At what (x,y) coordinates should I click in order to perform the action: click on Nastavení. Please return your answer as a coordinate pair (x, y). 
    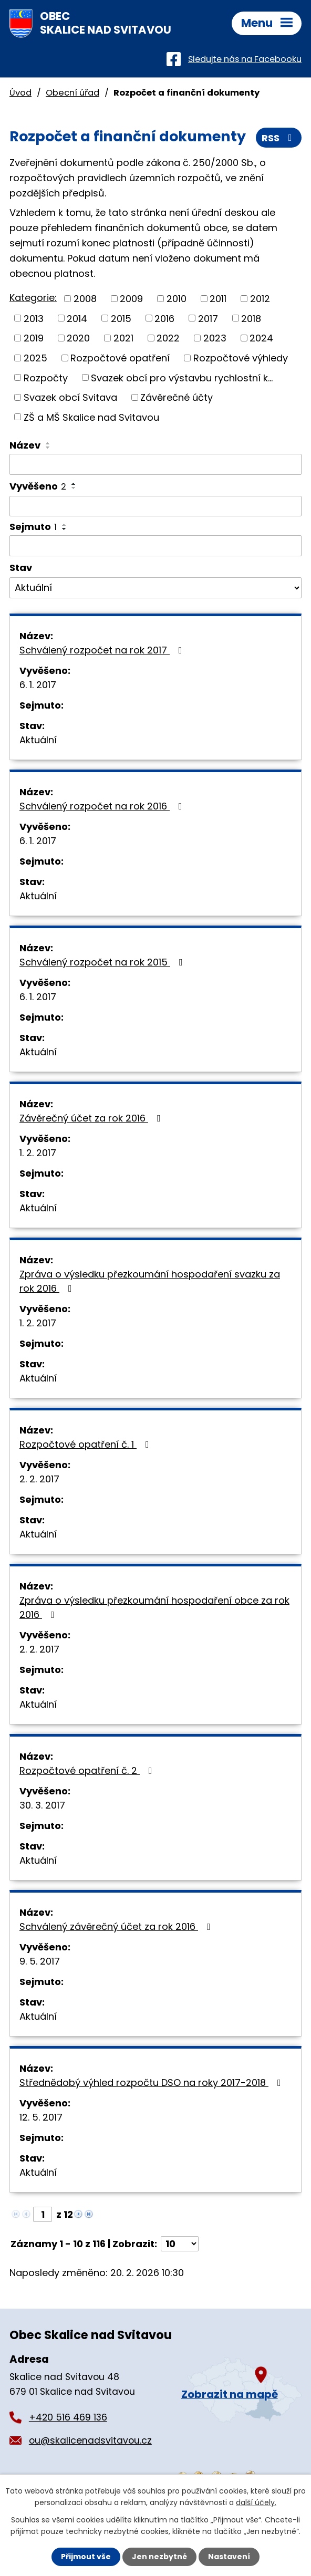
    Looking at the image, I should click on (229, 2556).